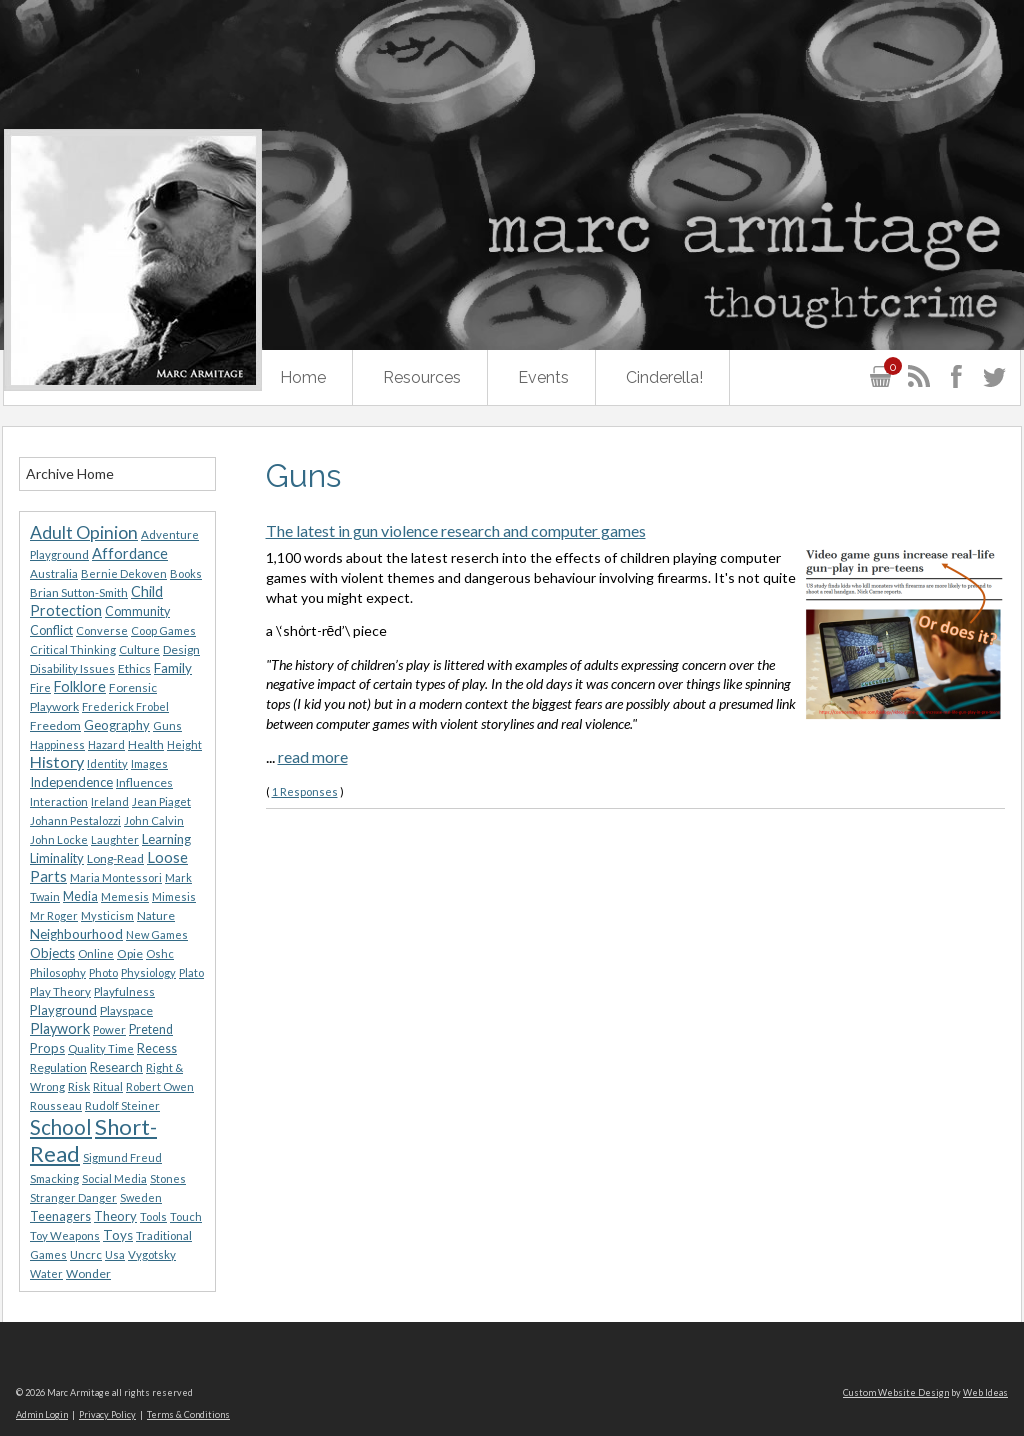  What do you see at coordinates (161, 801) in the screenshot?
I see `Jean Piaget` at bounding box center [161, 801].